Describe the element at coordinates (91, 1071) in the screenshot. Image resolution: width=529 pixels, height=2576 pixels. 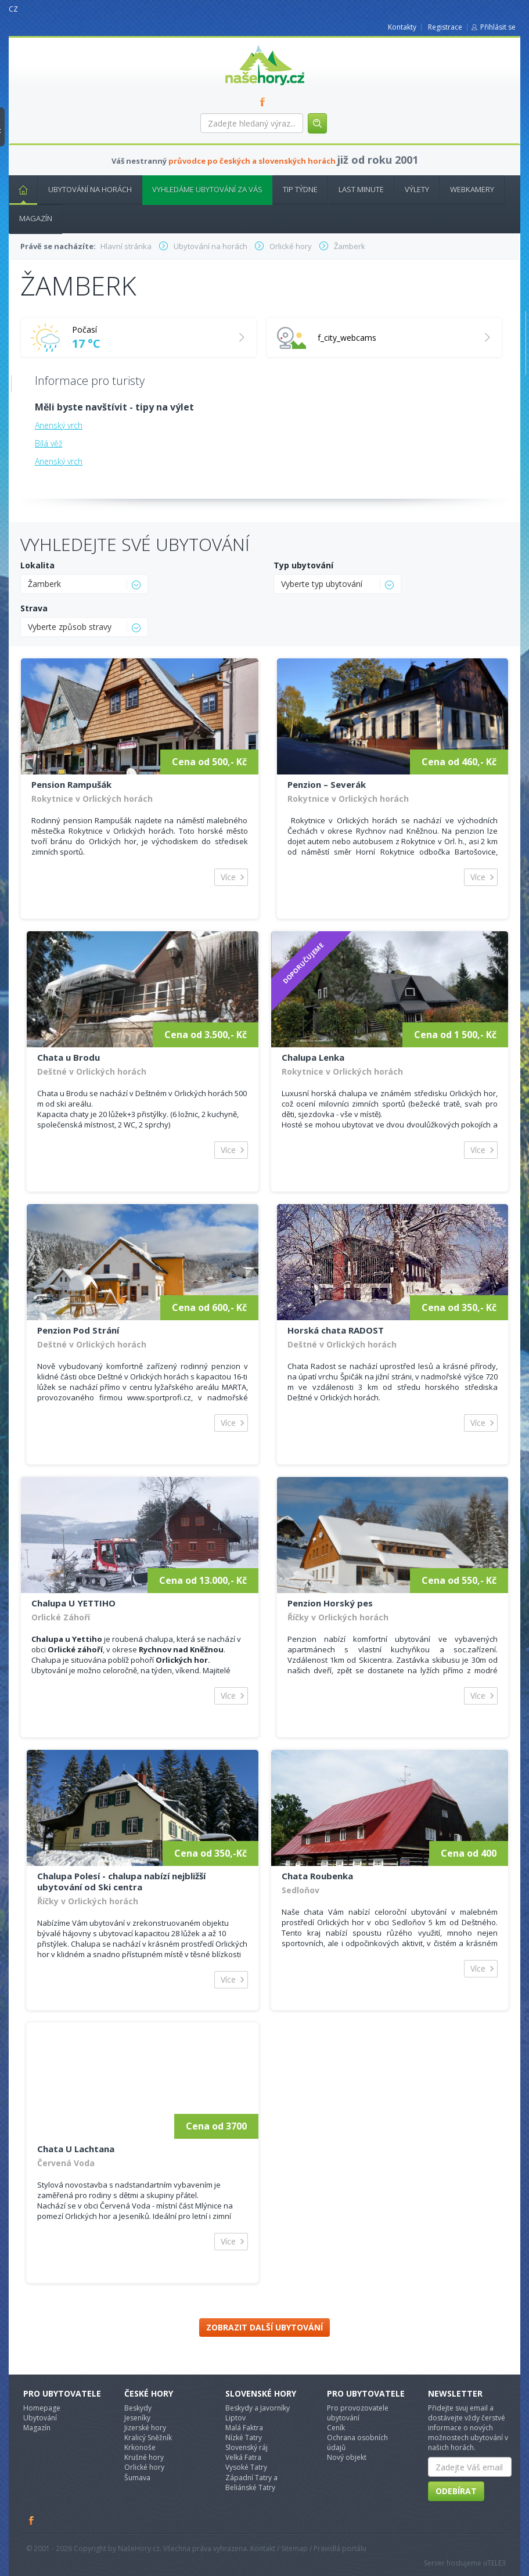
I see `Deštné v Orlických horách` at that location.